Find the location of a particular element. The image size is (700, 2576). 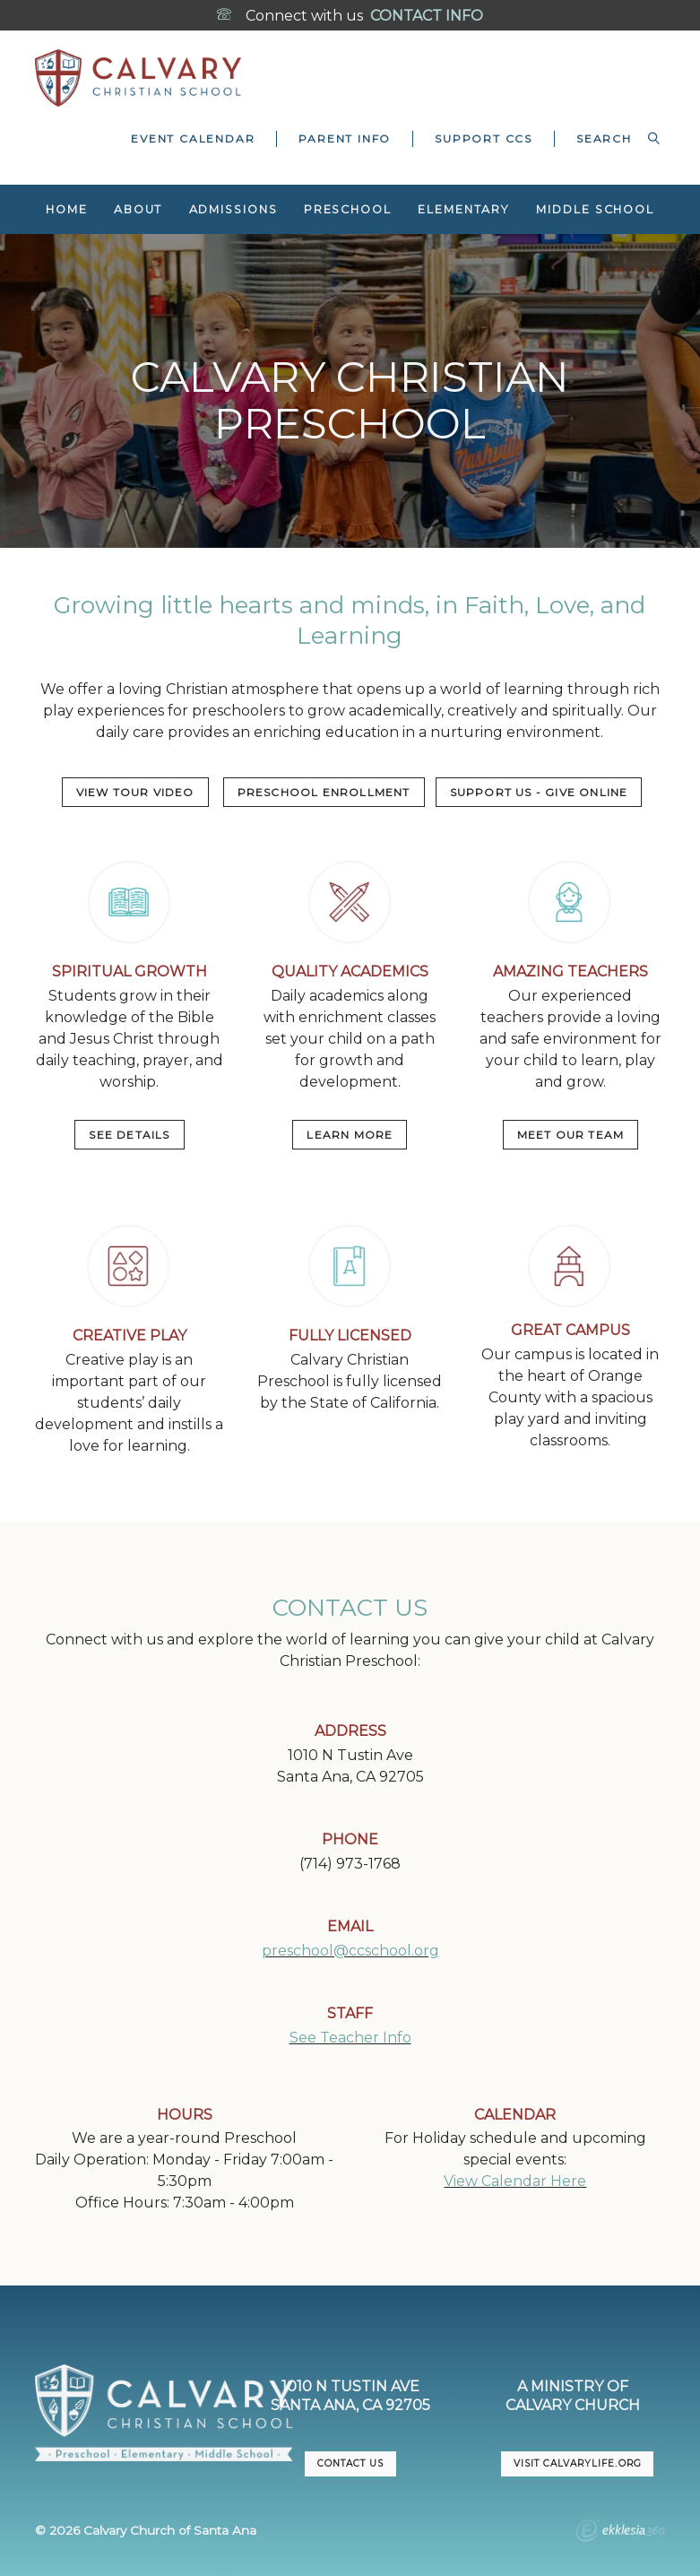

Home is located at coordinates (67, 209).